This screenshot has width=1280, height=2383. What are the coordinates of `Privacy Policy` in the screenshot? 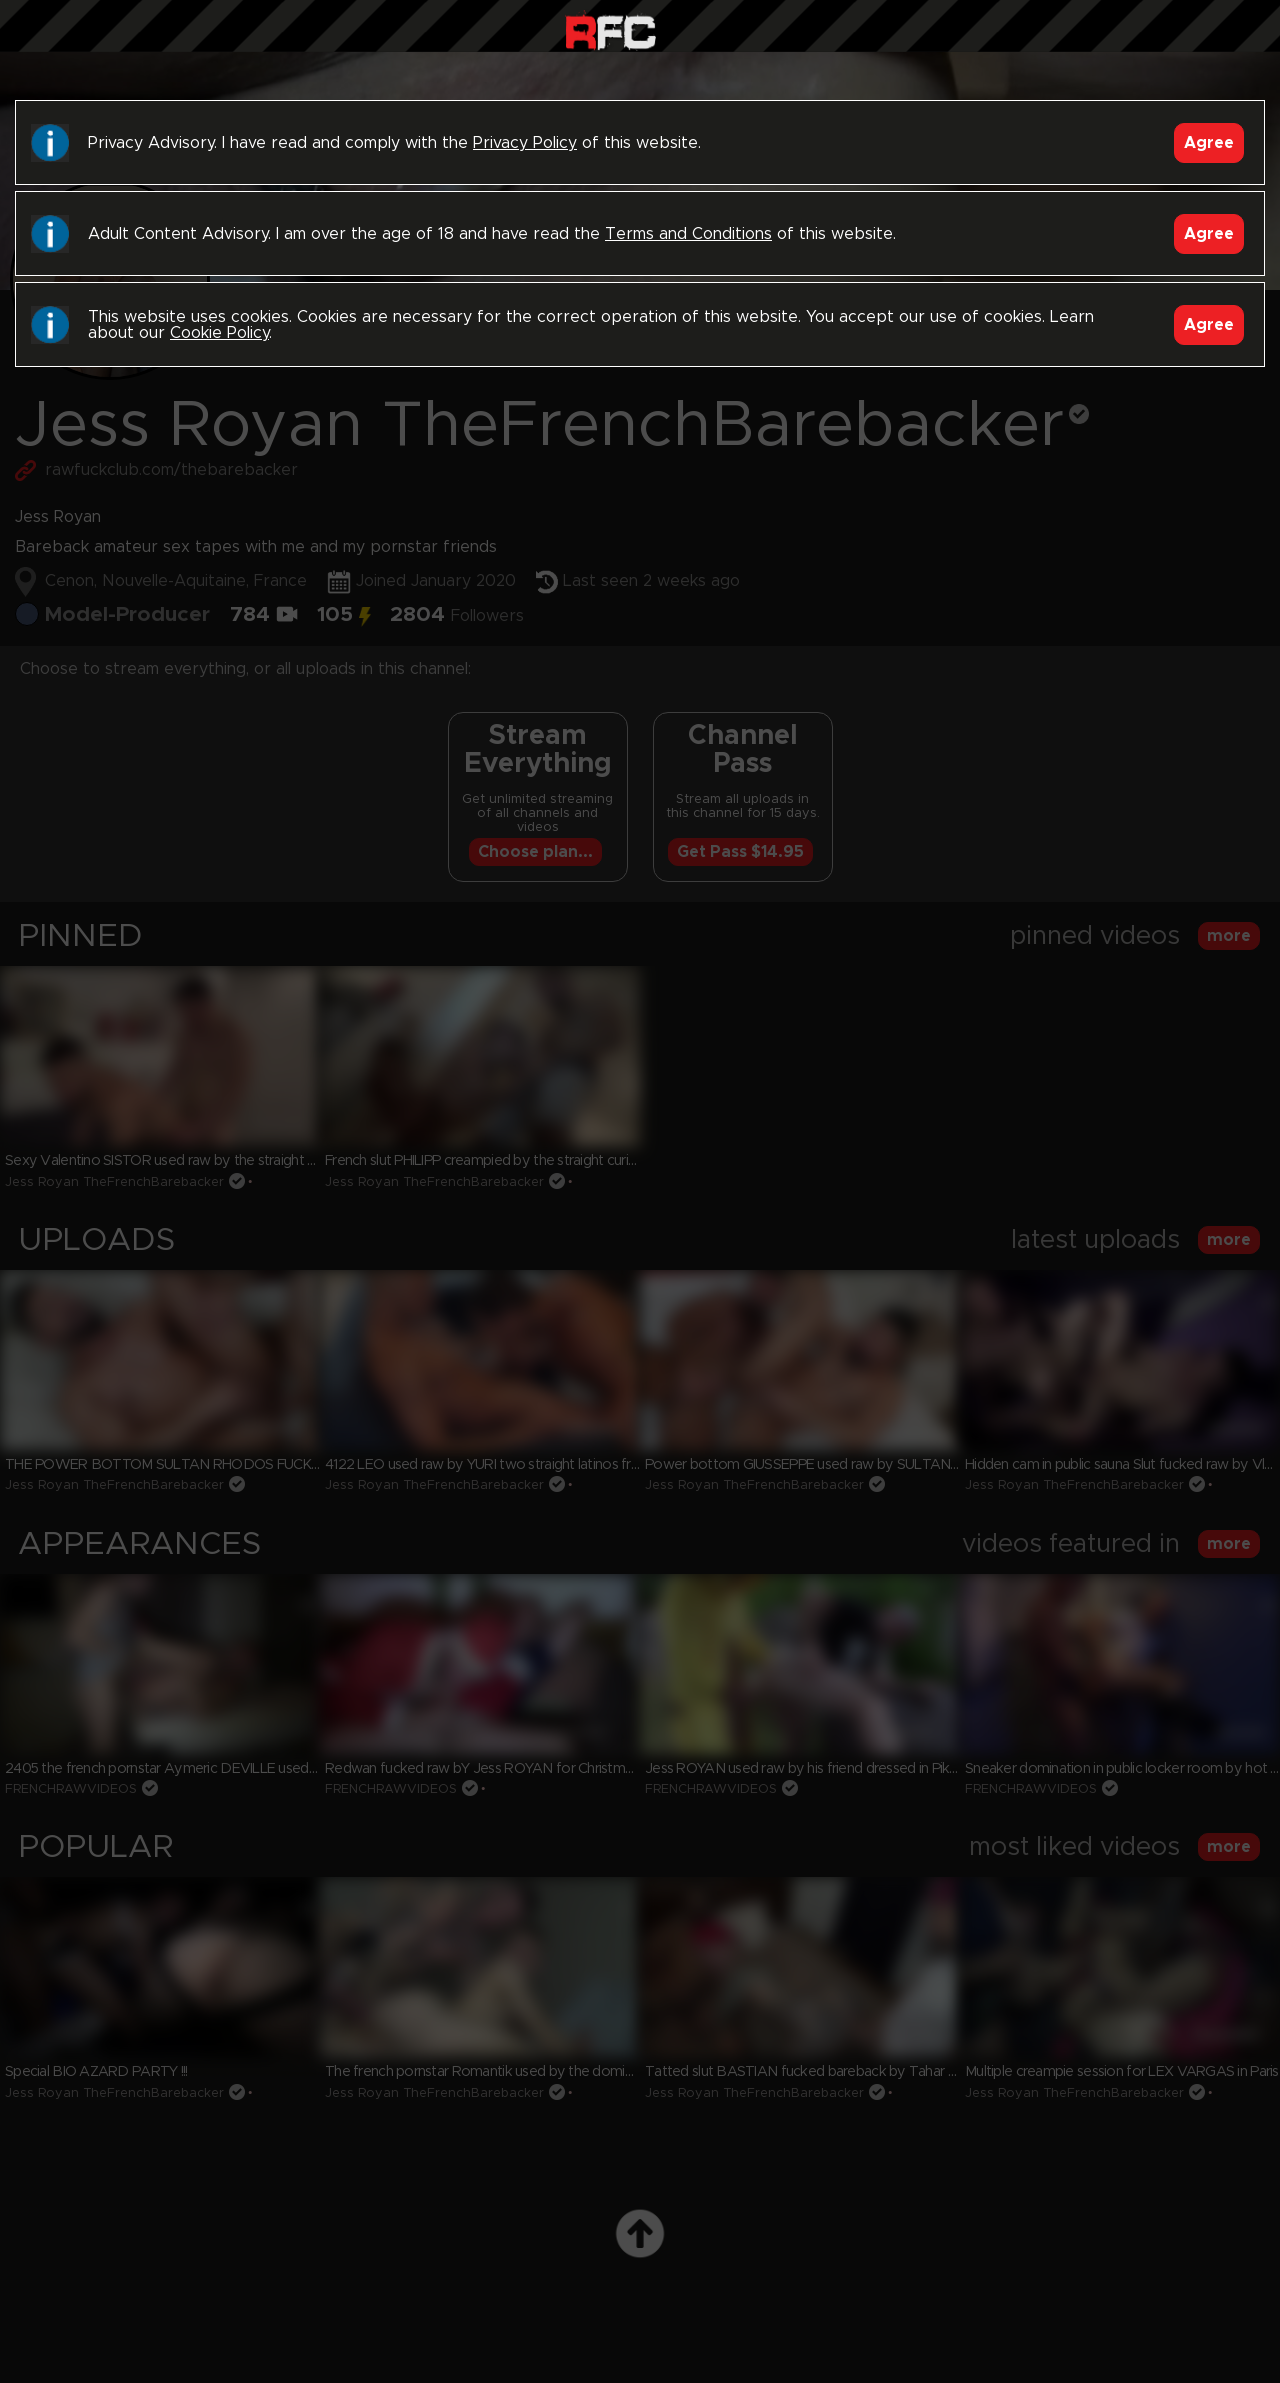 It's located at (525, 143).